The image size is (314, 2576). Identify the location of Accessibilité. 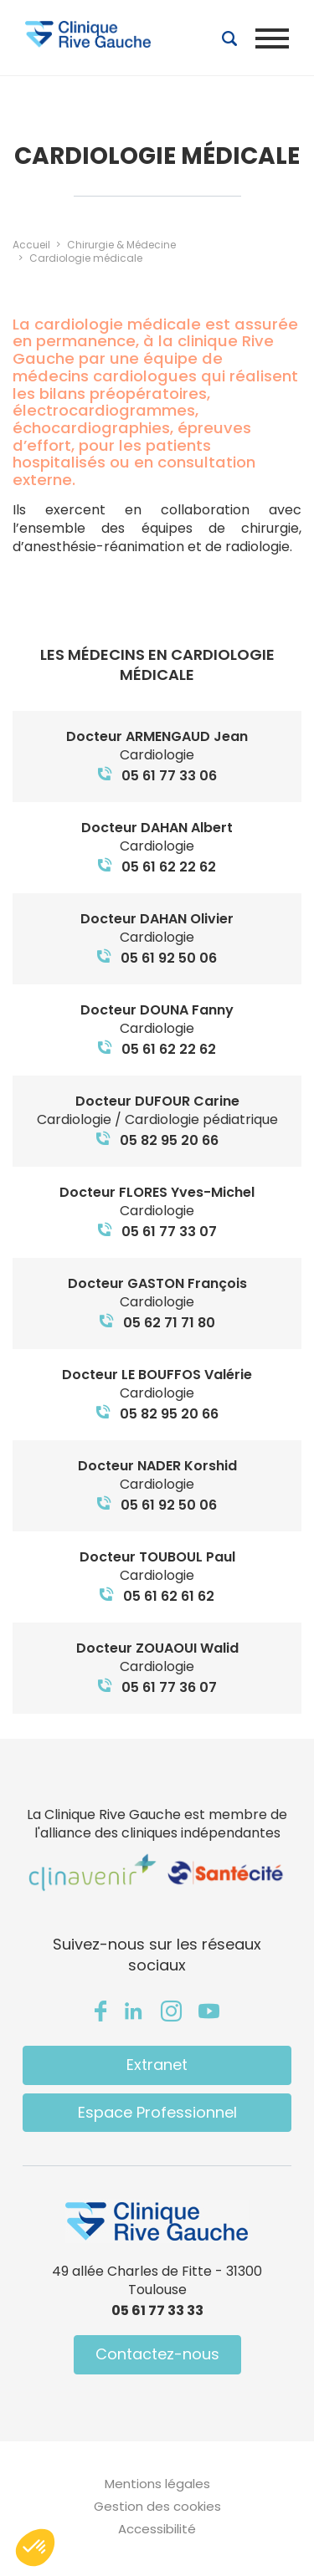
(157, 2529).